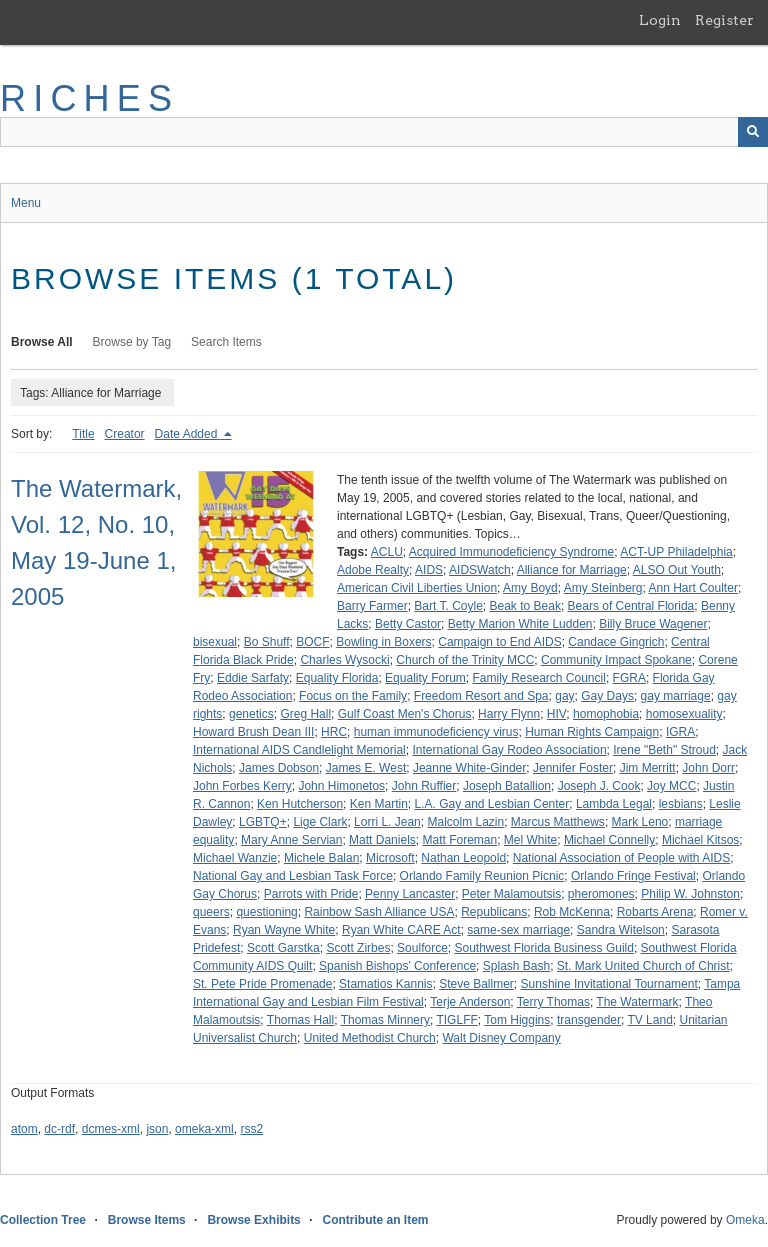 The image size is (768, 1247). What do you see at coordinates (589, 1020) in the screenshot?
I see `transgender` at bounding box center [589, 1020].